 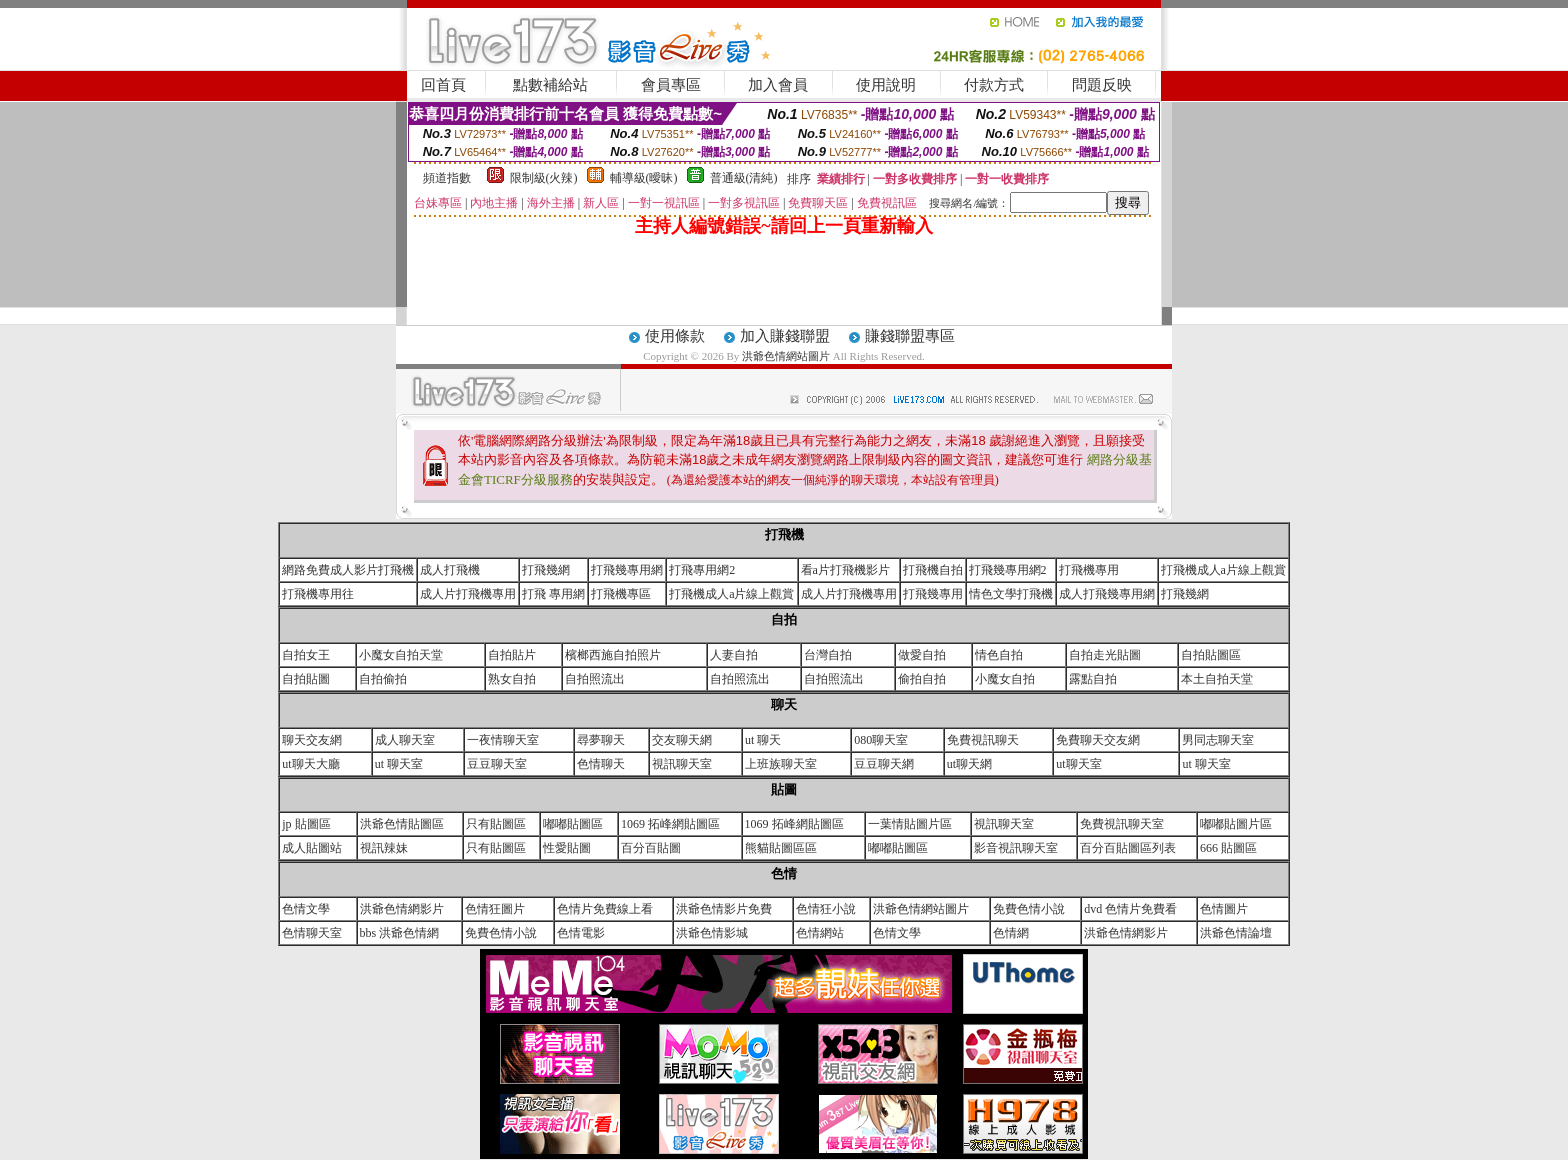 I want to click on bbs 洪爺色情網, so click(x=400, y=933).